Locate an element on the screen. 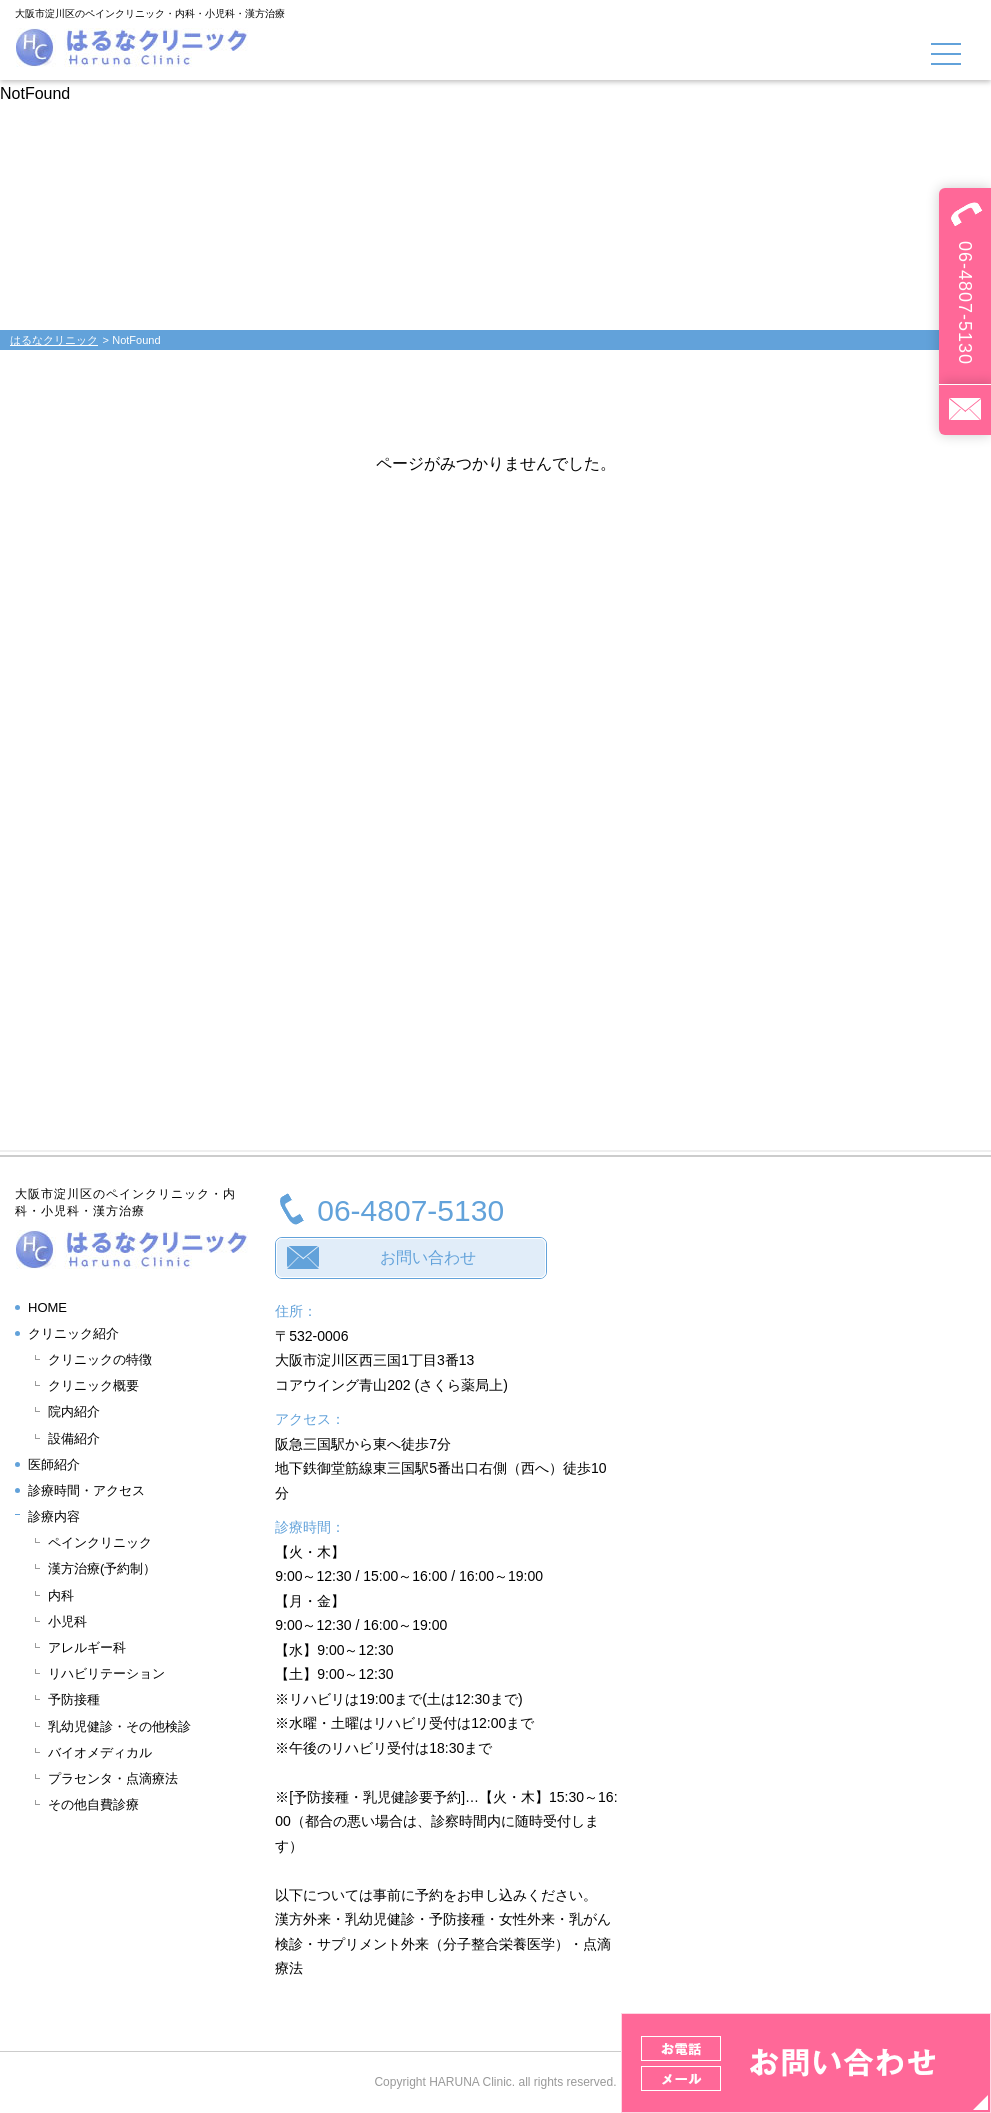  小児科 is located at coordinates (67, 1621).